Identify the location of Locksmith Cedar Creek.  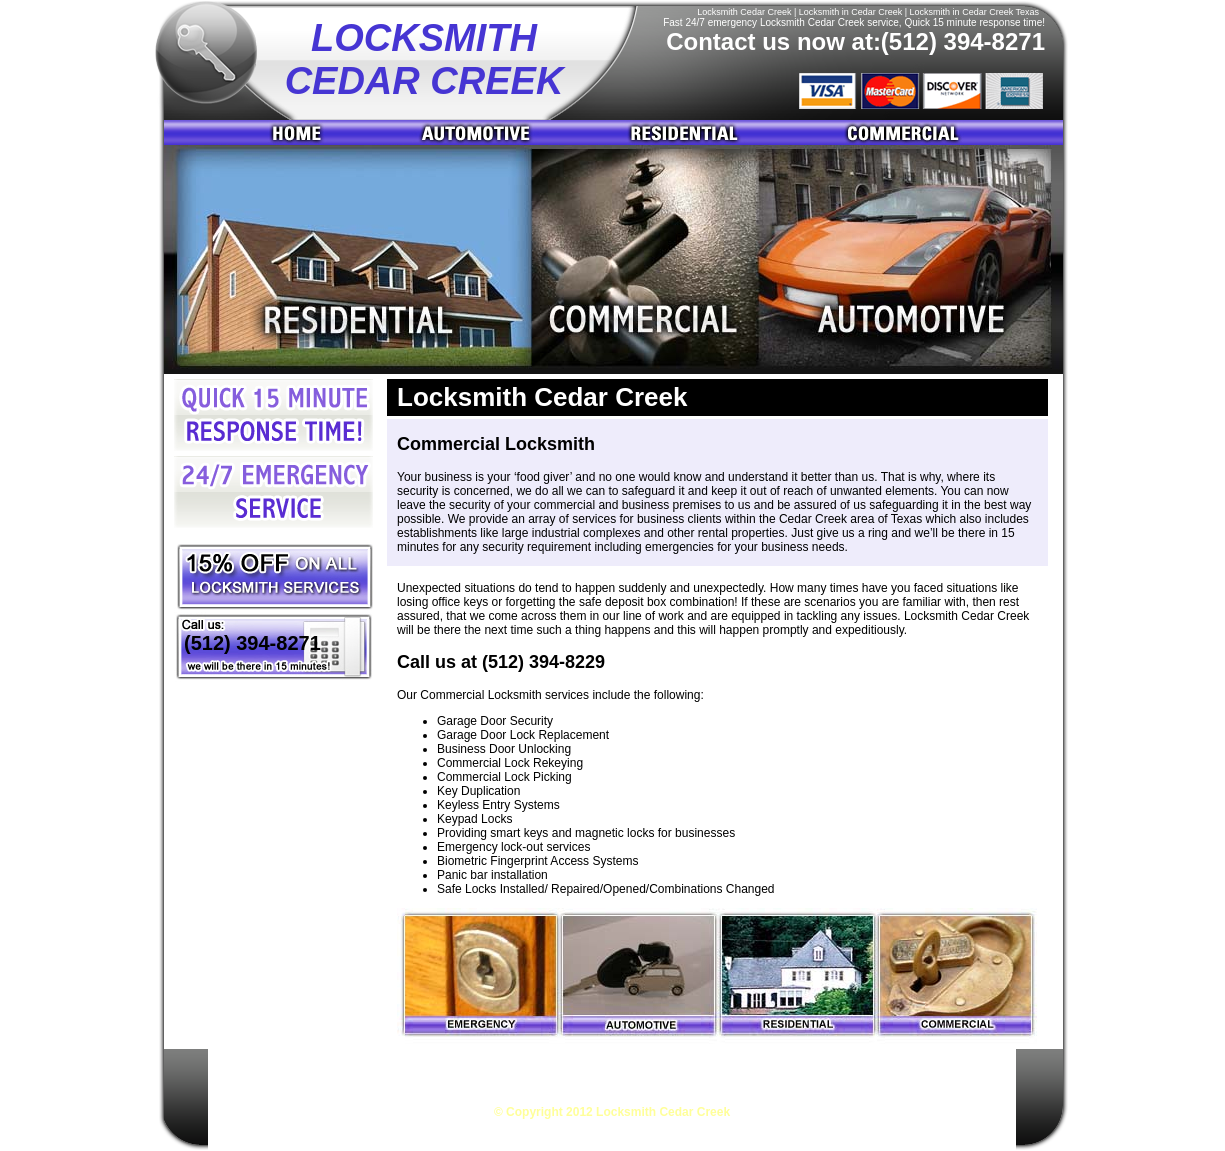
(292, 1070).